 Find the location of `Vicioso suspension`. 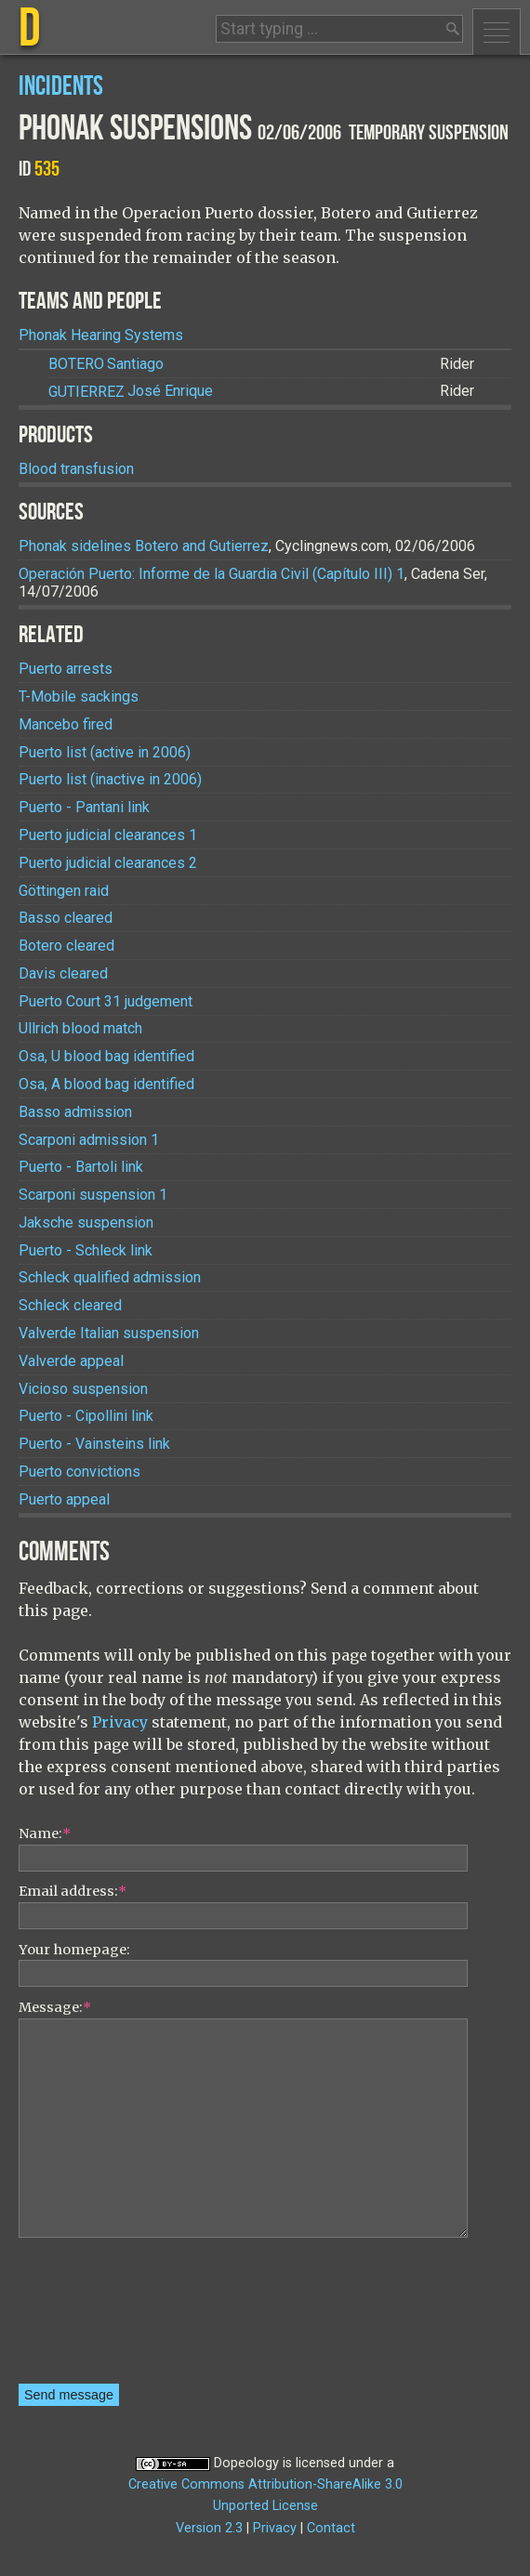

Vicioso suspension is located at coordinates (83, 1389).